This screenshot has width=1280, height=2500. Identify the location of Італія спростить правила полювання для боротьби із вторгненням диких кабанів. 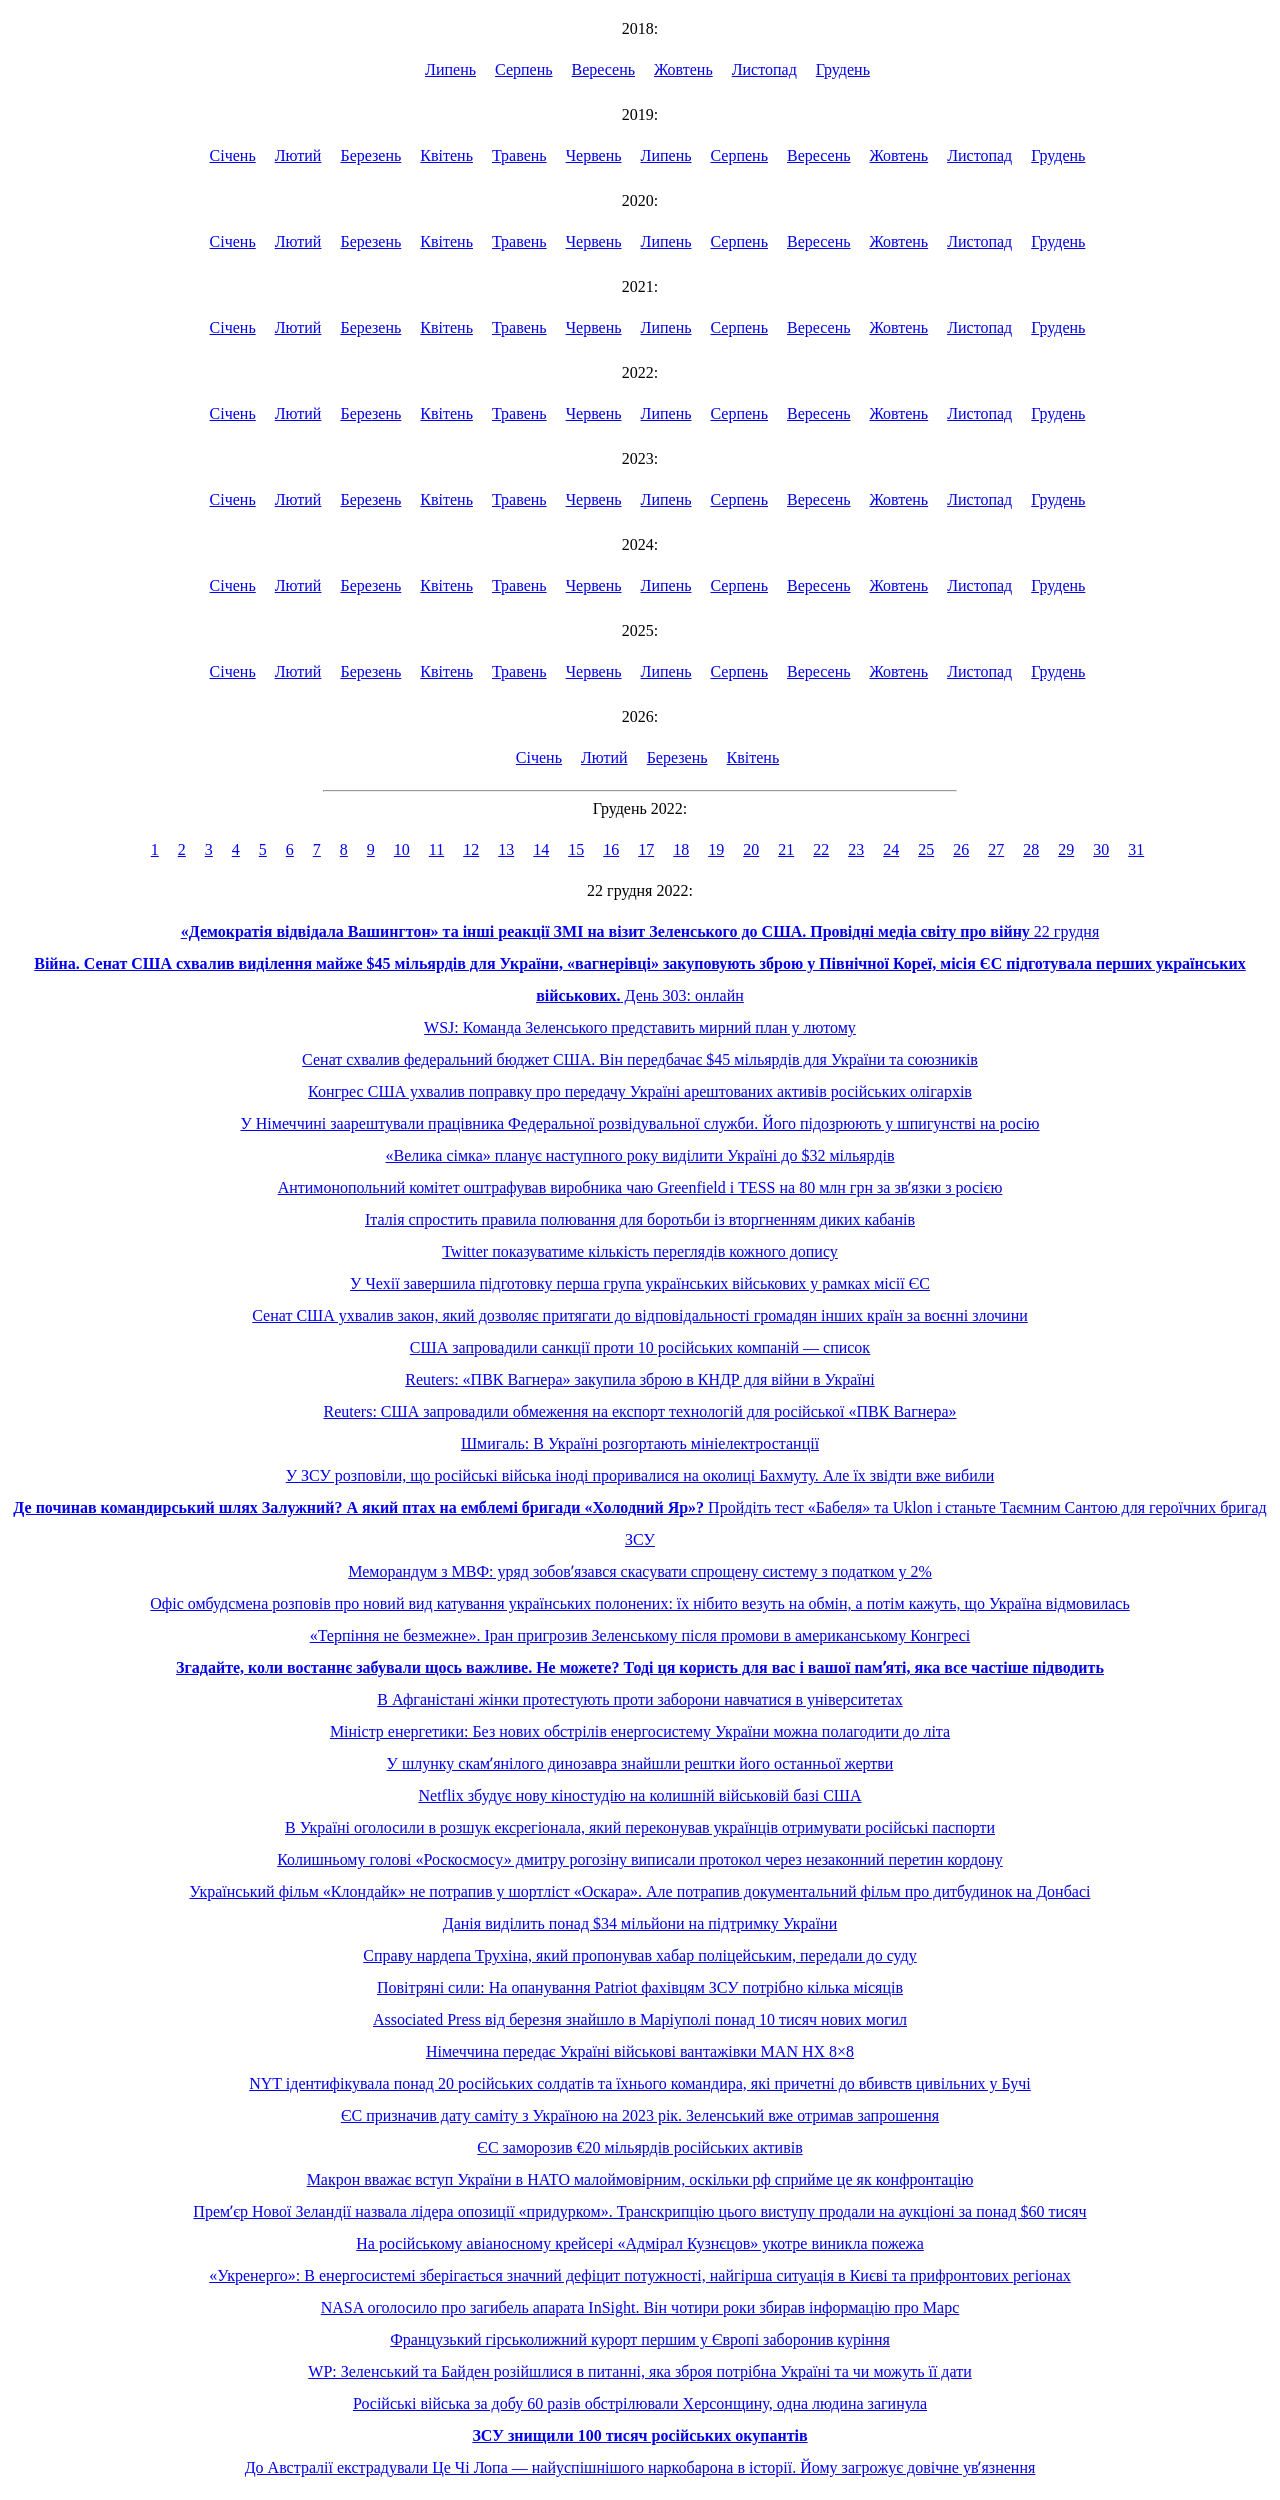
(640, 1219).